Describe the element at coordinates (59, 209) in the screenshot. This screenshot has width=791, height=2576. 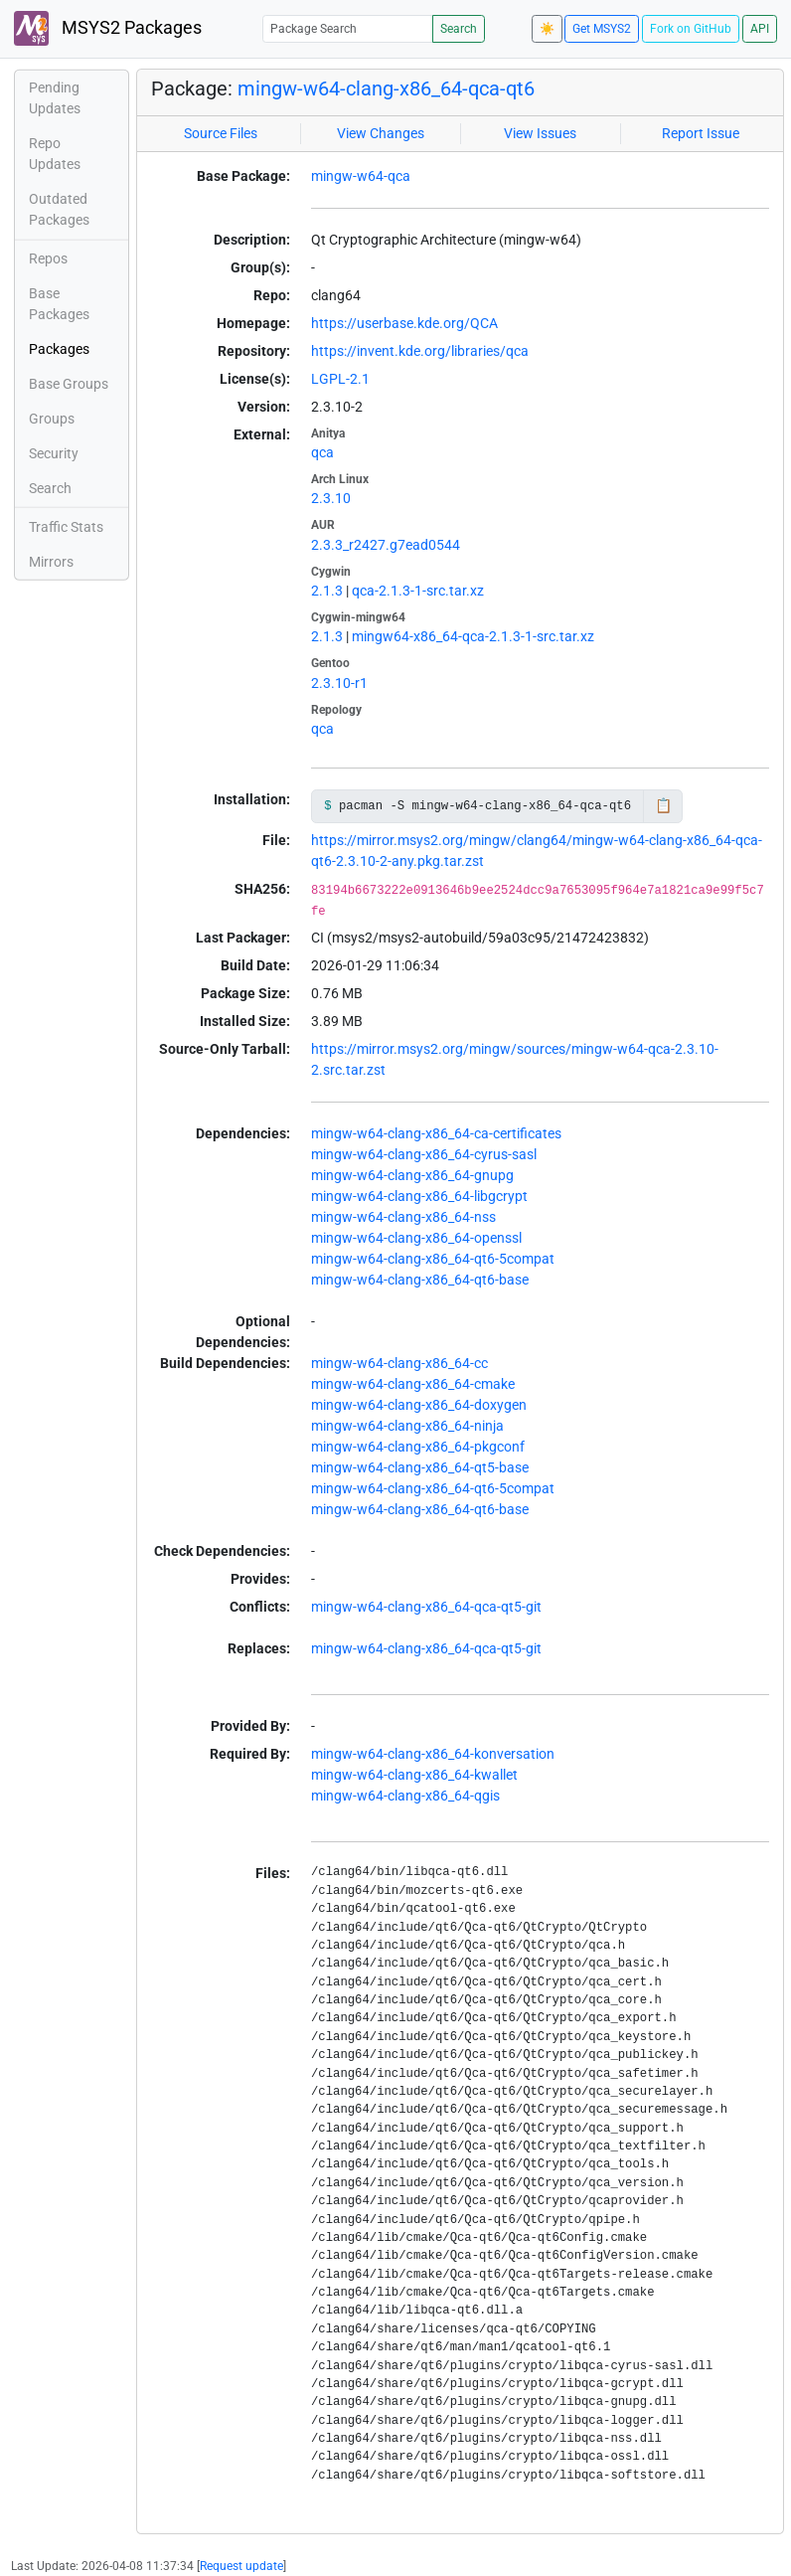
I see `Outdated Packages` at that location.